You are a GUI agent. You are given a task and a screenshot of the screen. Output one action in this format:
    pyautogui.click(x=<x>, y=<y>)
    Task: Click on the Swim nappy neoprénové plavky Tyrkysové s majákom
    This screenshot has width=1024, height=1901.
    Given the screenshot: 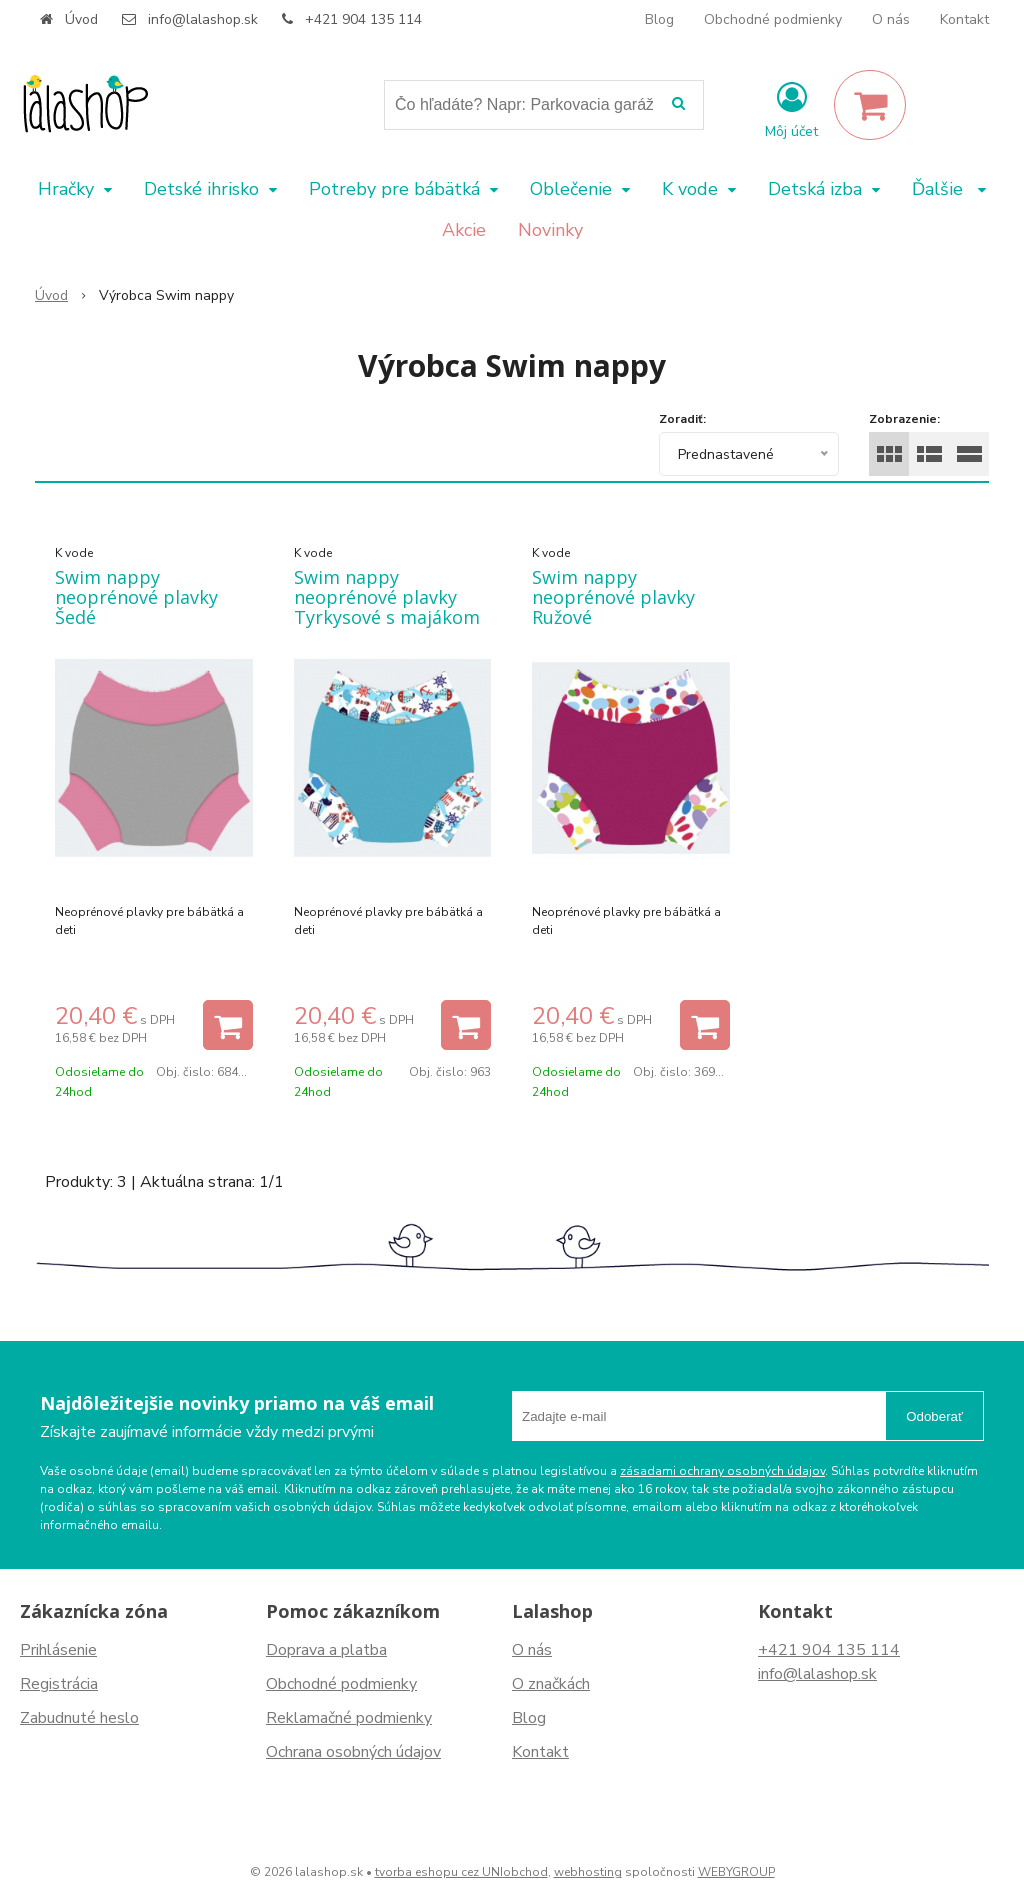 What is the action you would take?
    pyautogui.click(x=387, y=597)
    